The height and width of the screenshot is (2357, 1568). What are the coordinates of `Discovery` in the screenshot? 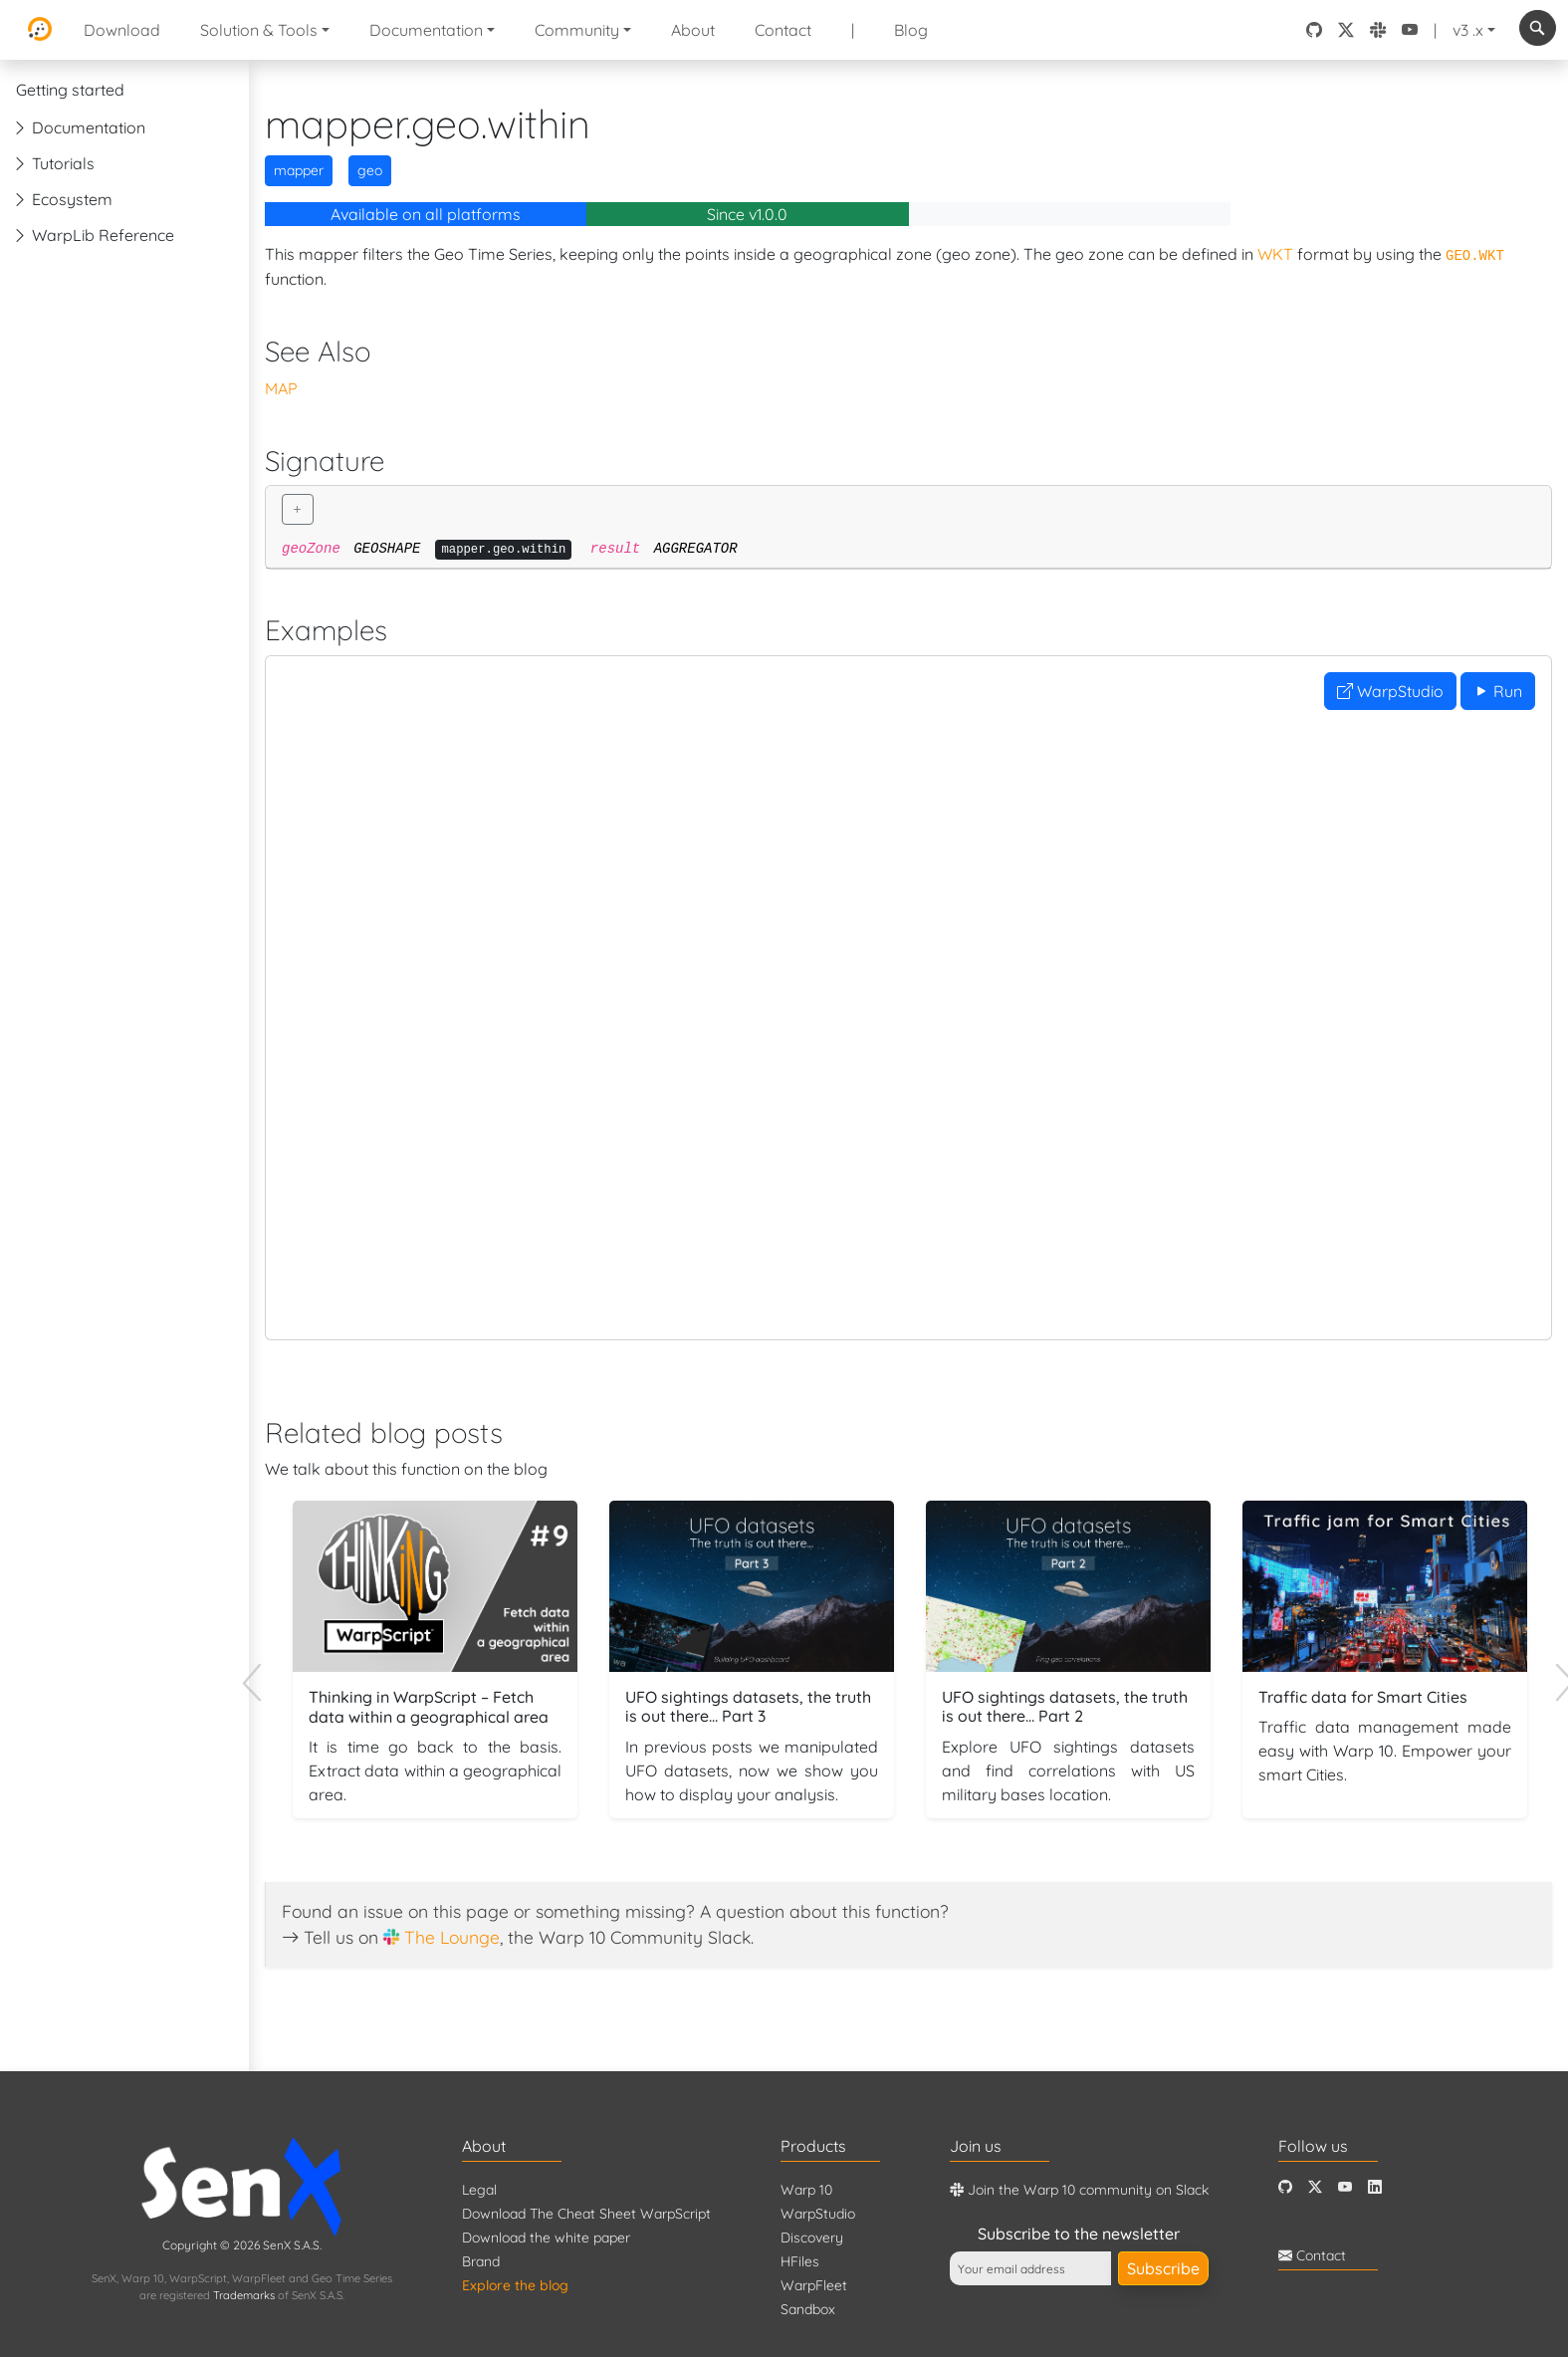 It's located at (812, 2237).